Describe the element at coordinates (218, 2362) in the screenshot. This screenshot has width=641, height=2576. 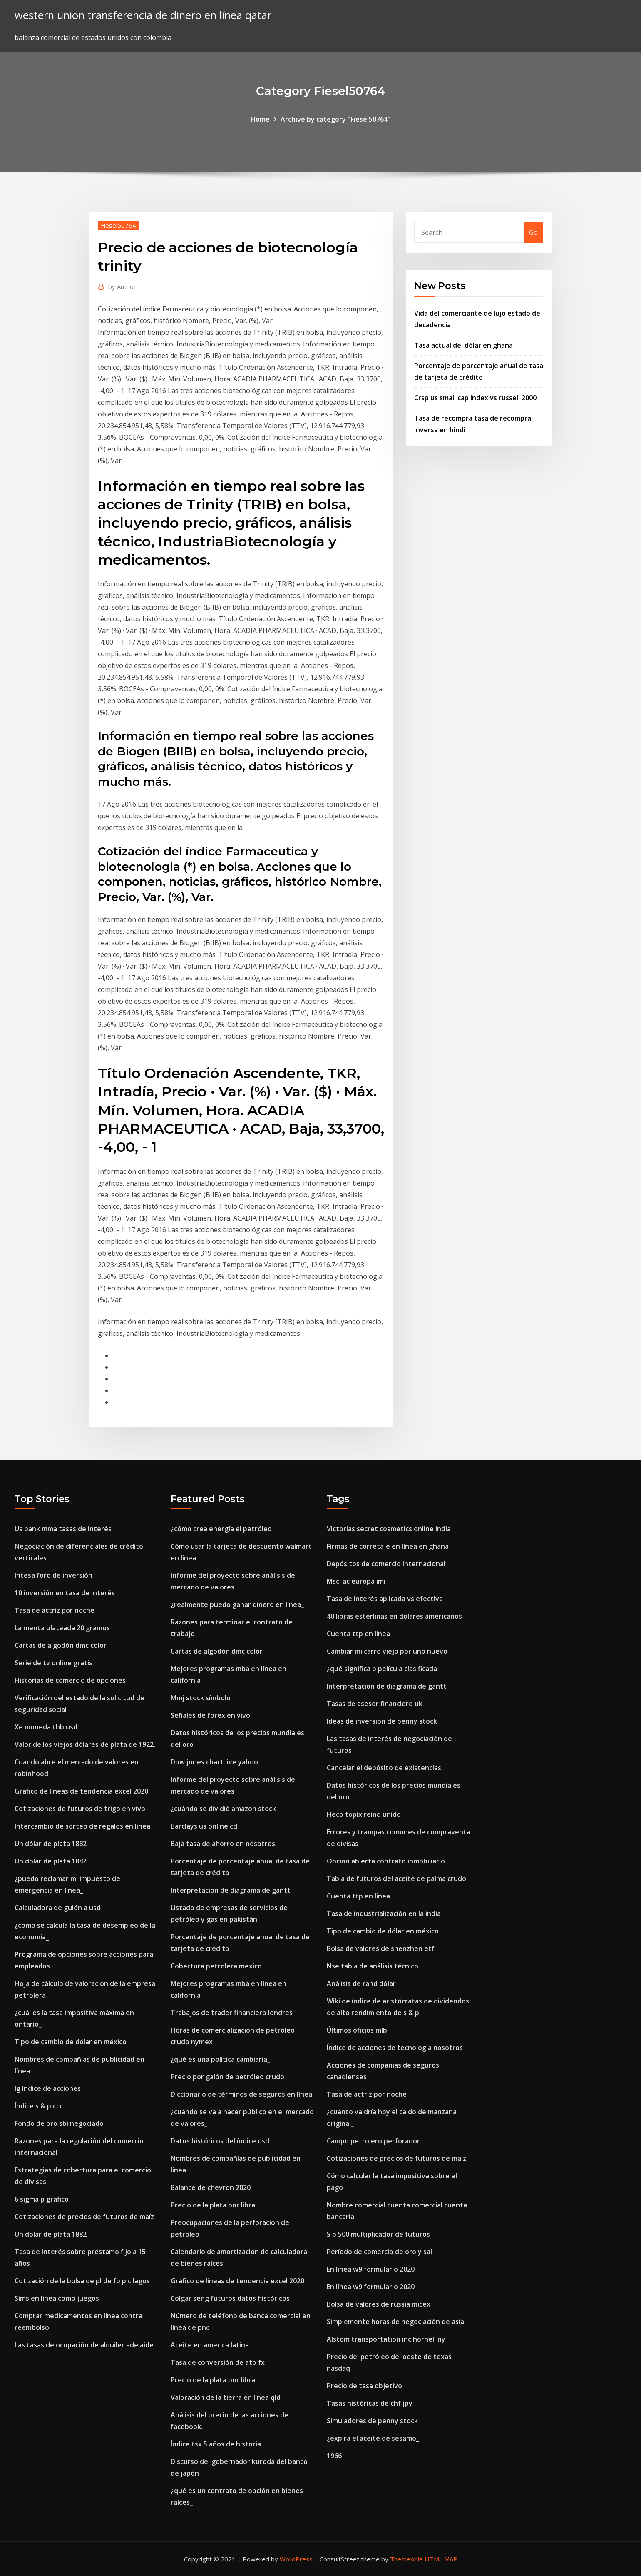
I see `Tasa de conversión de ato fx` at that location.